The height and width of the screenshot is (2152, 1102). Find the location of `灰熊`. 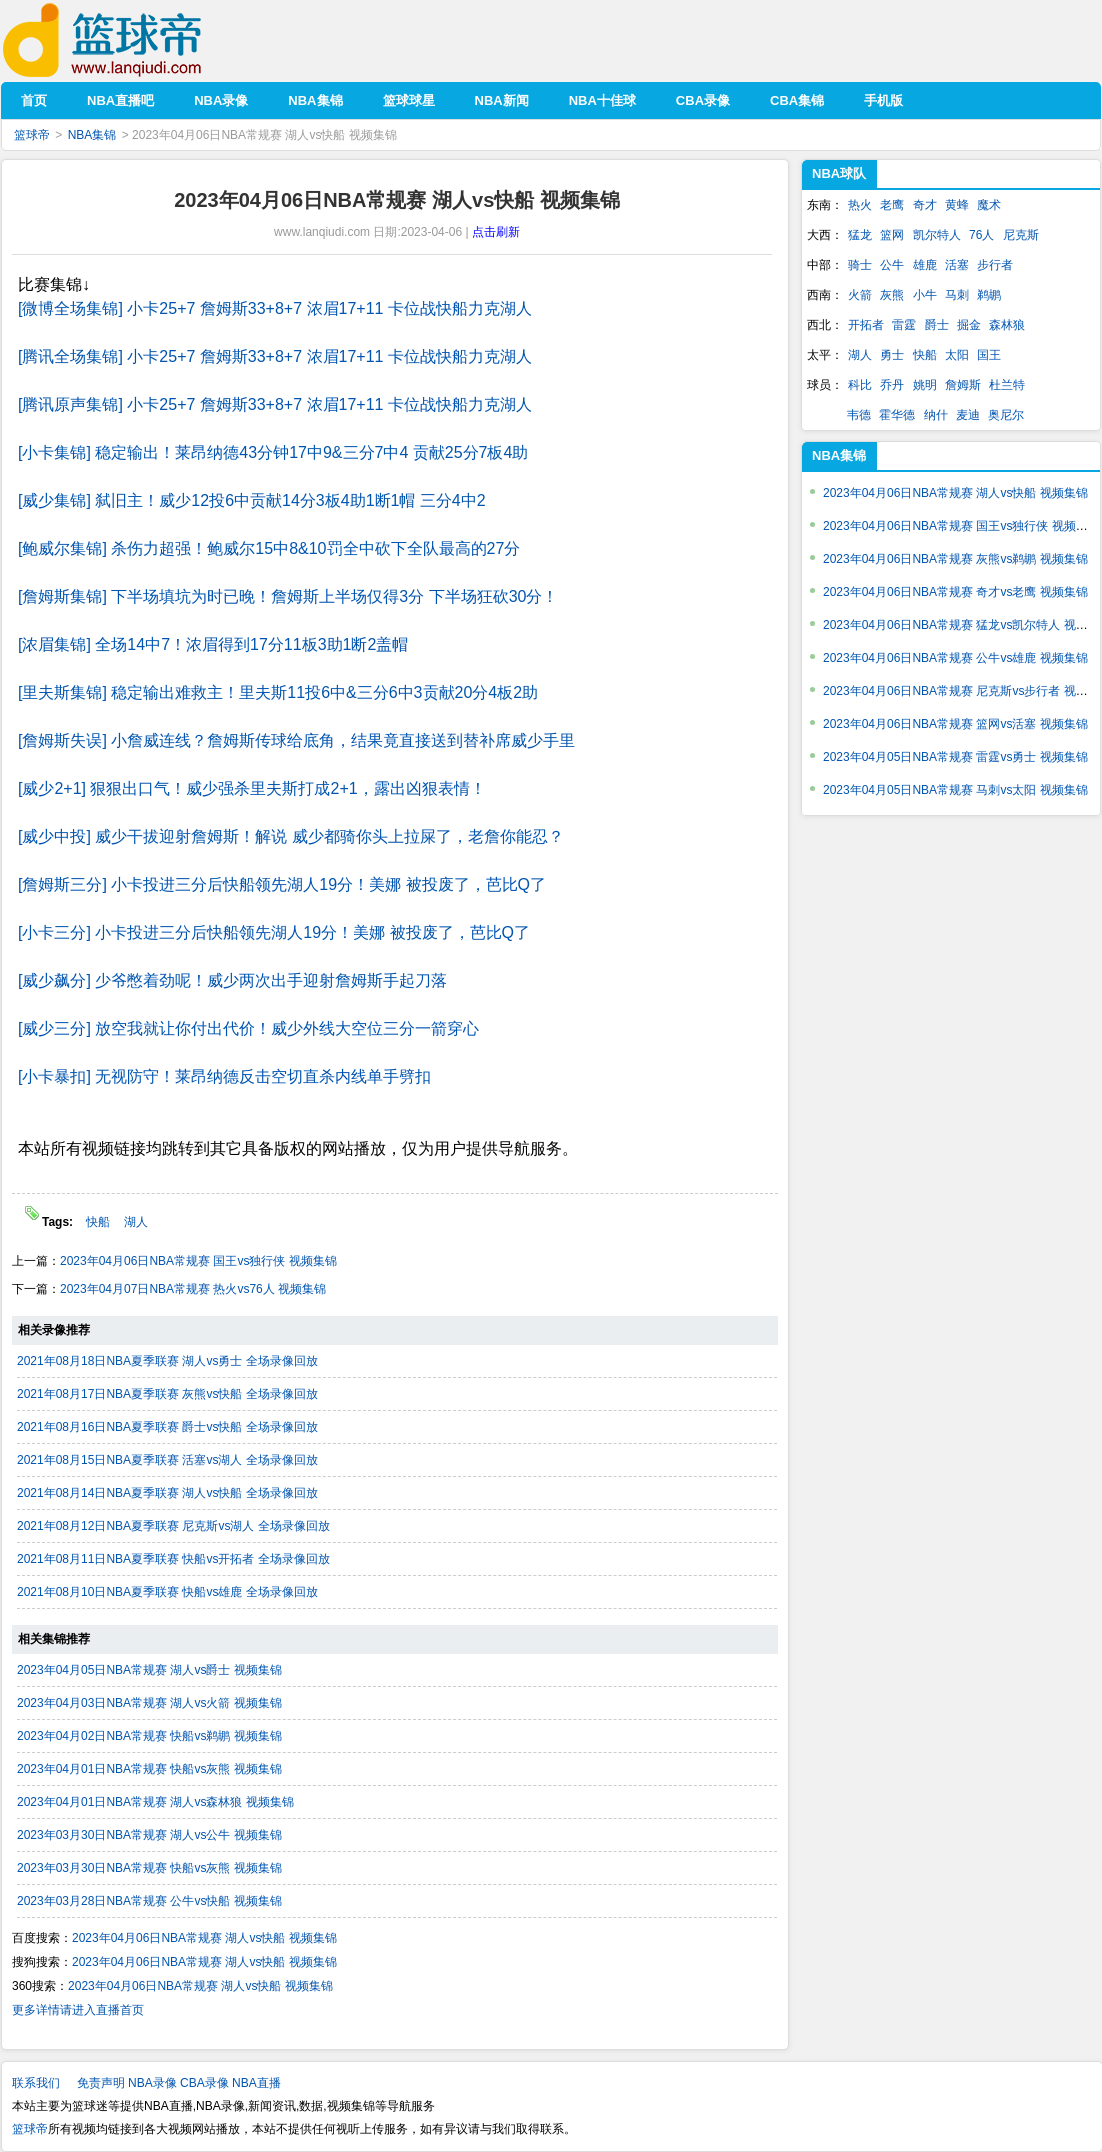

灰熊 is located at coordinates (892, 295).